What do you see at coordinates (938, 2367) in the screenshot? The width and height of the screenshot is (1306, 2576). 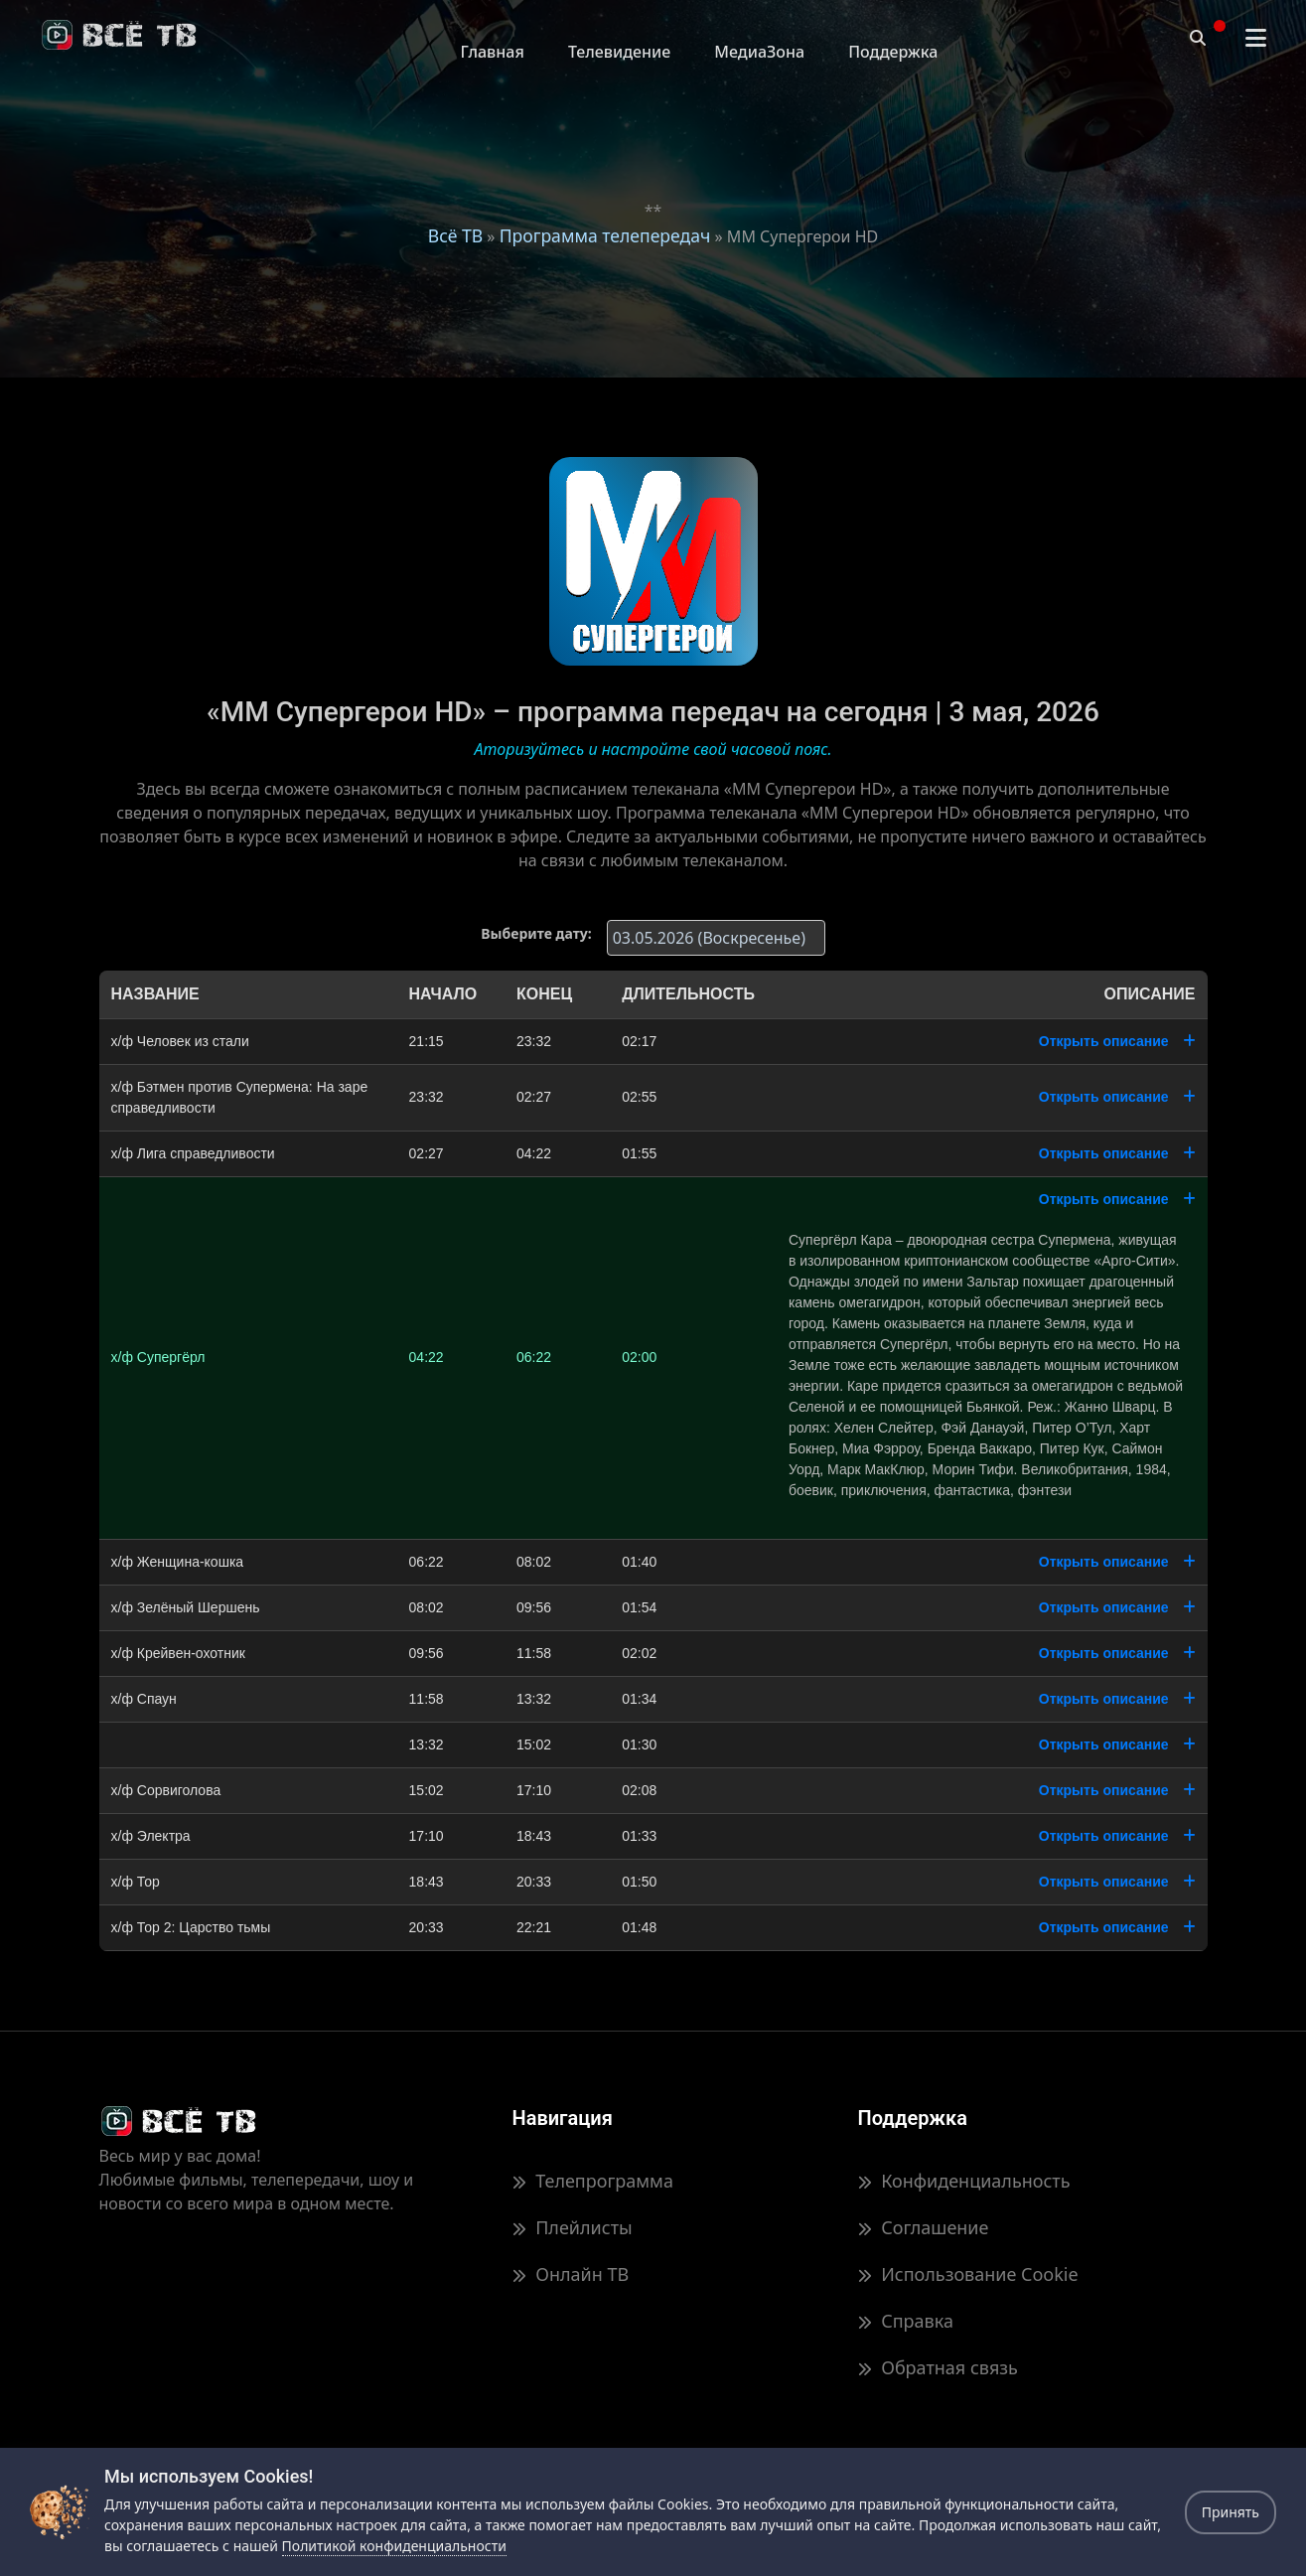 I see `Обратная связь` at bounding box center [938, 2367].